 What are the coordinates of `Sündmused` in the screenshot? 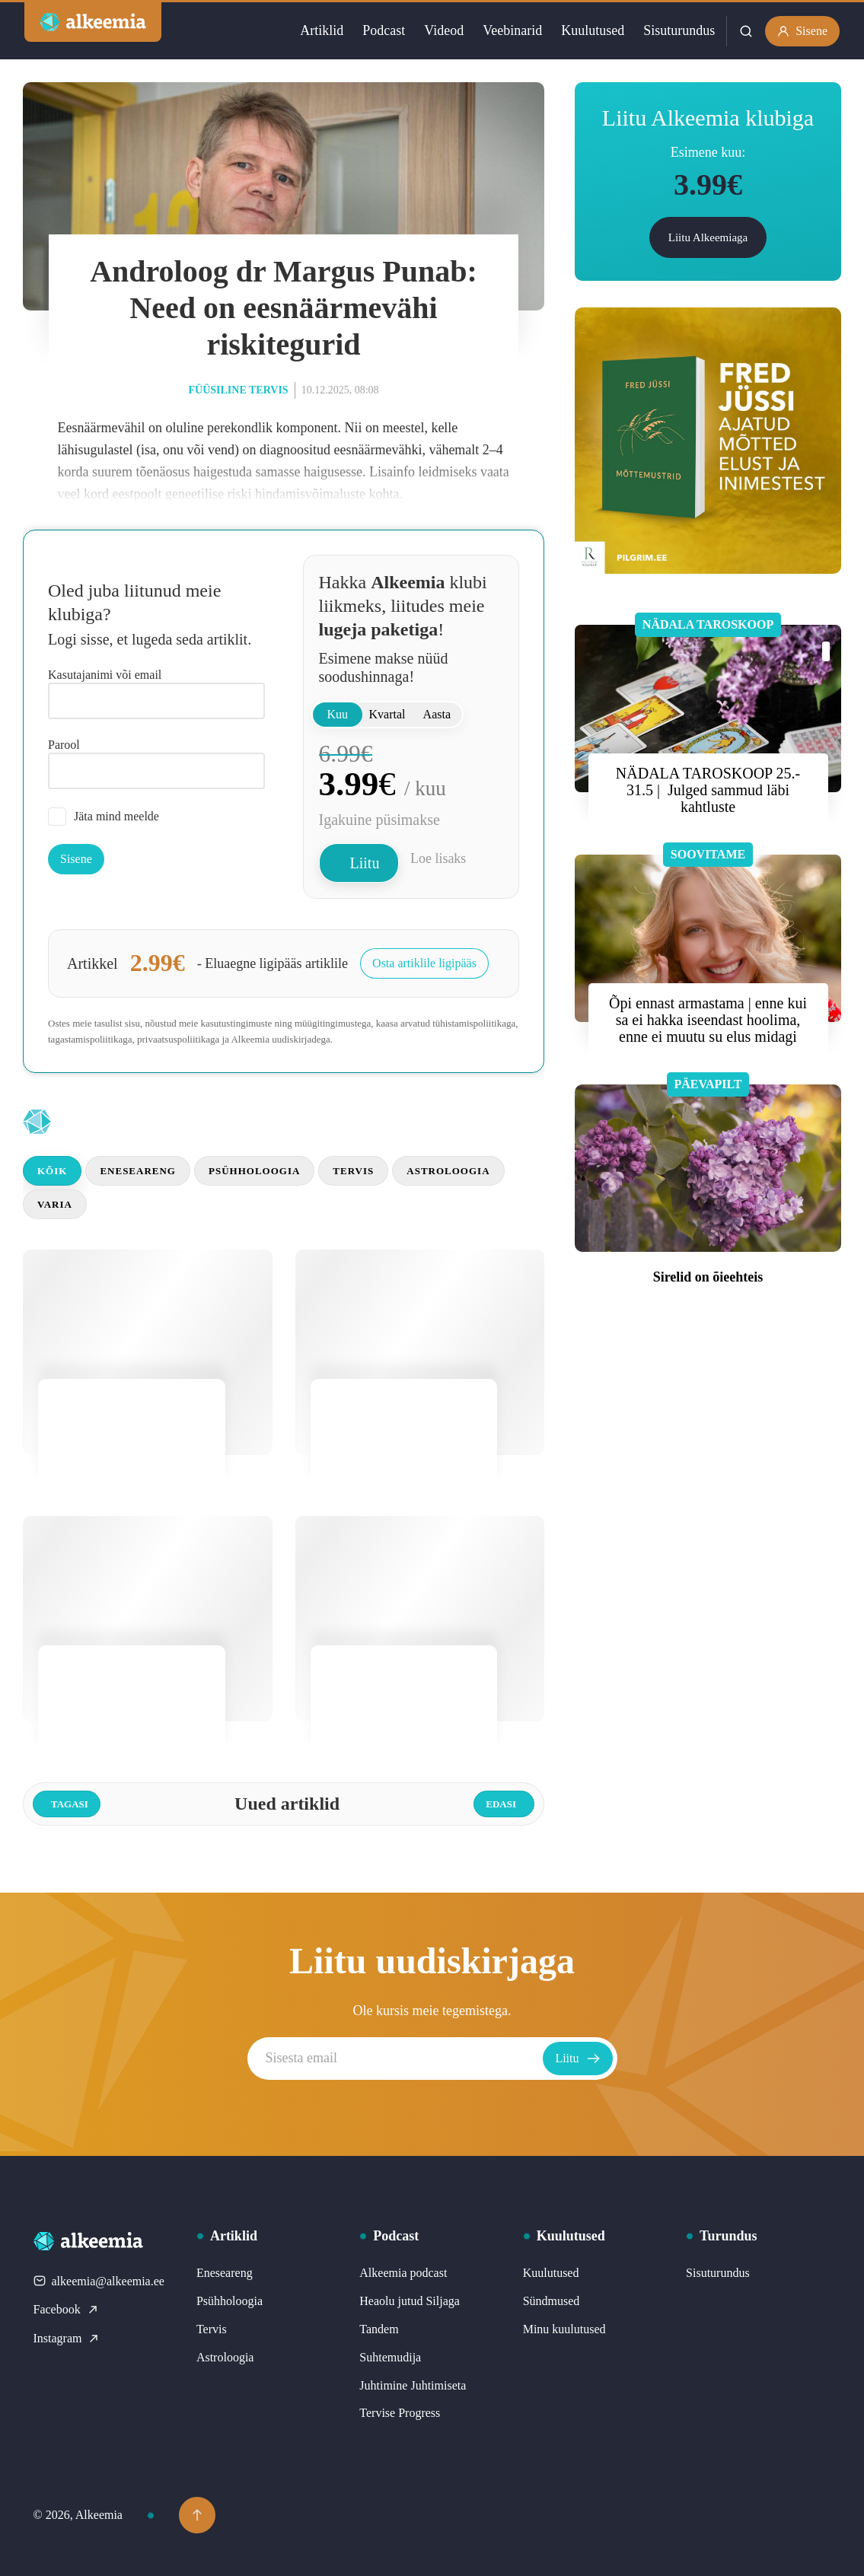 It's located at (551, 2300).